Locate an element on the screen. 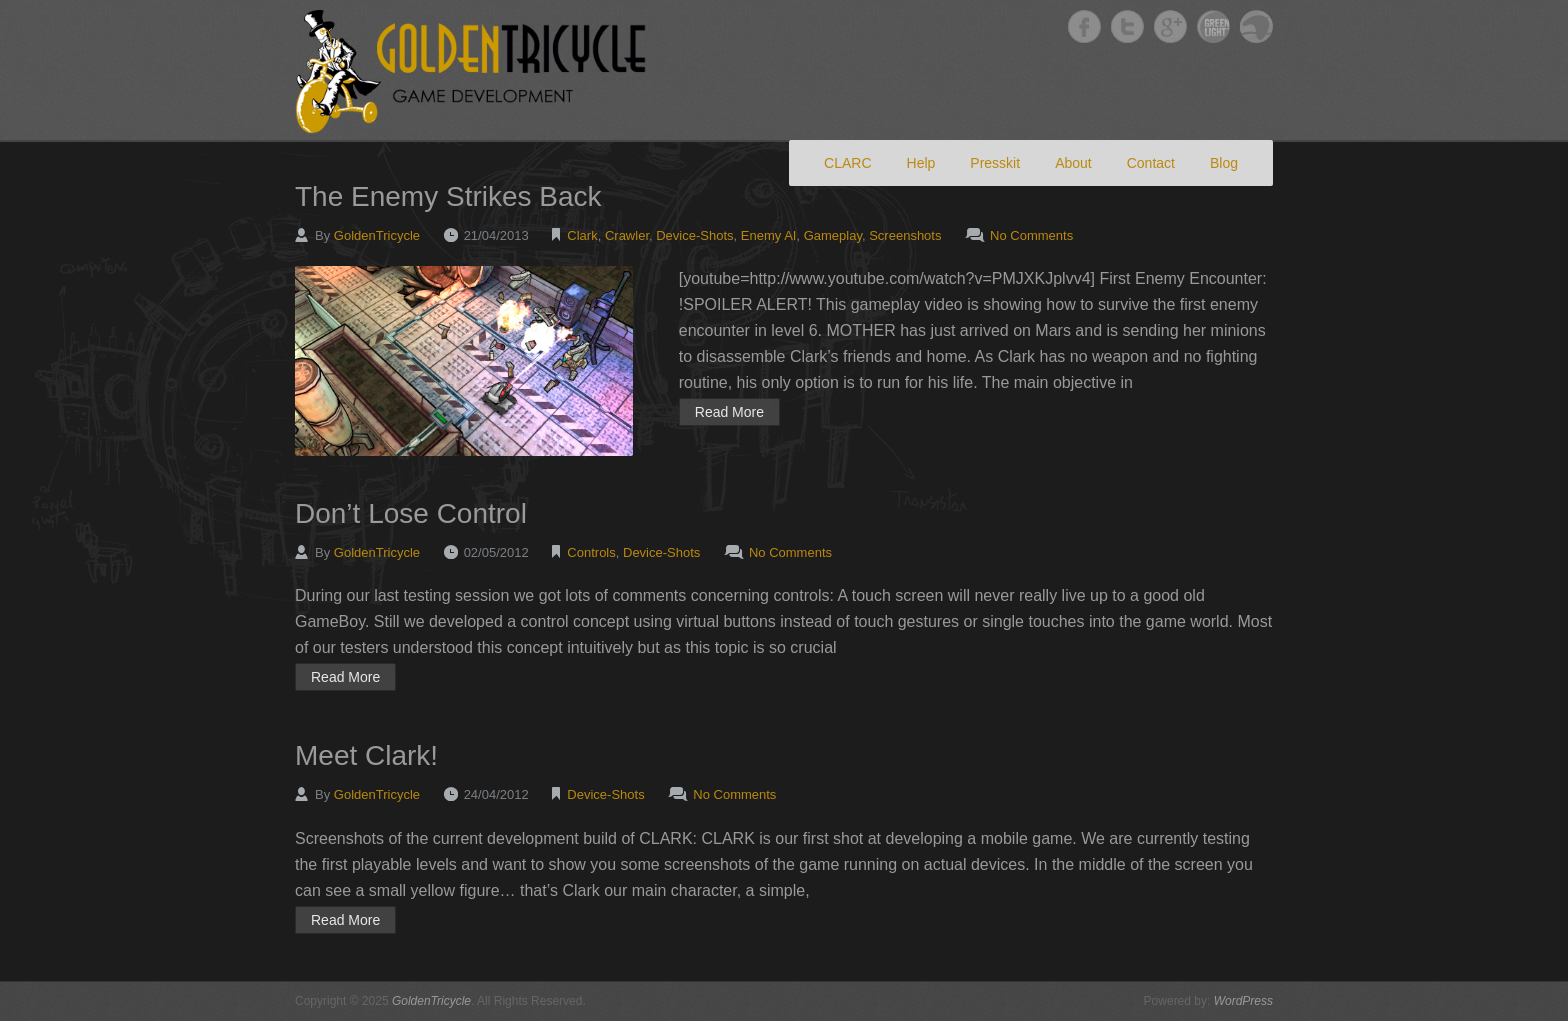 This screenshot has width=1568, height=1021. Gameplay is located at coordinates (833, 235).